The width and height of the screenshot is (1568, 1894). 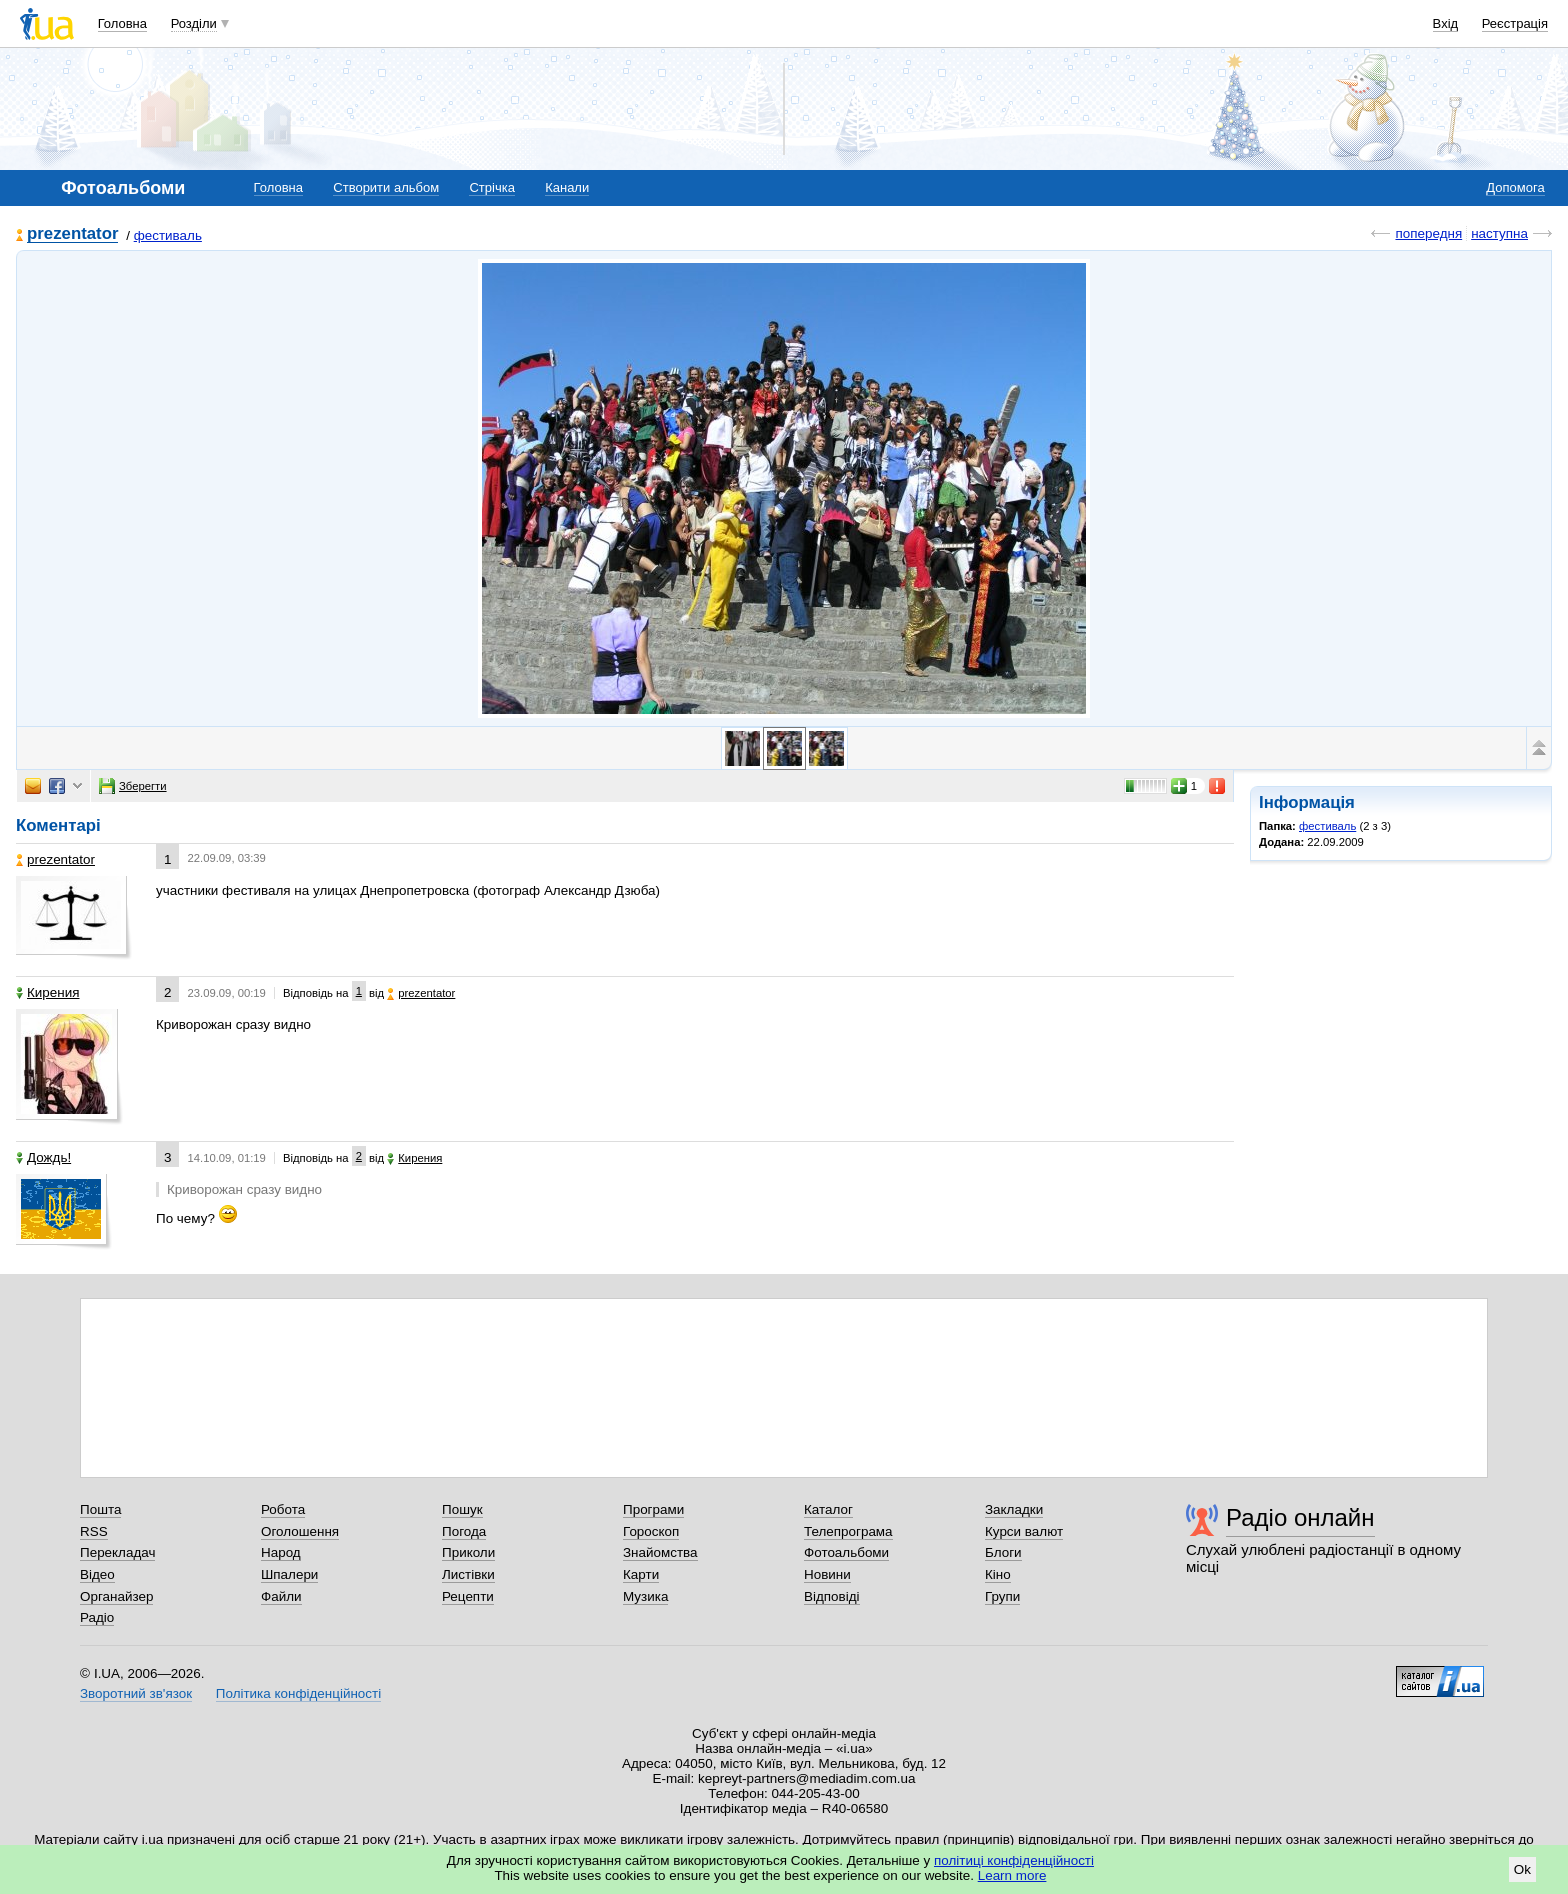 What do you see at coordinates (1446, 23) in the screenshot?
I see `Вхід` at bounding box center [1446, 23].